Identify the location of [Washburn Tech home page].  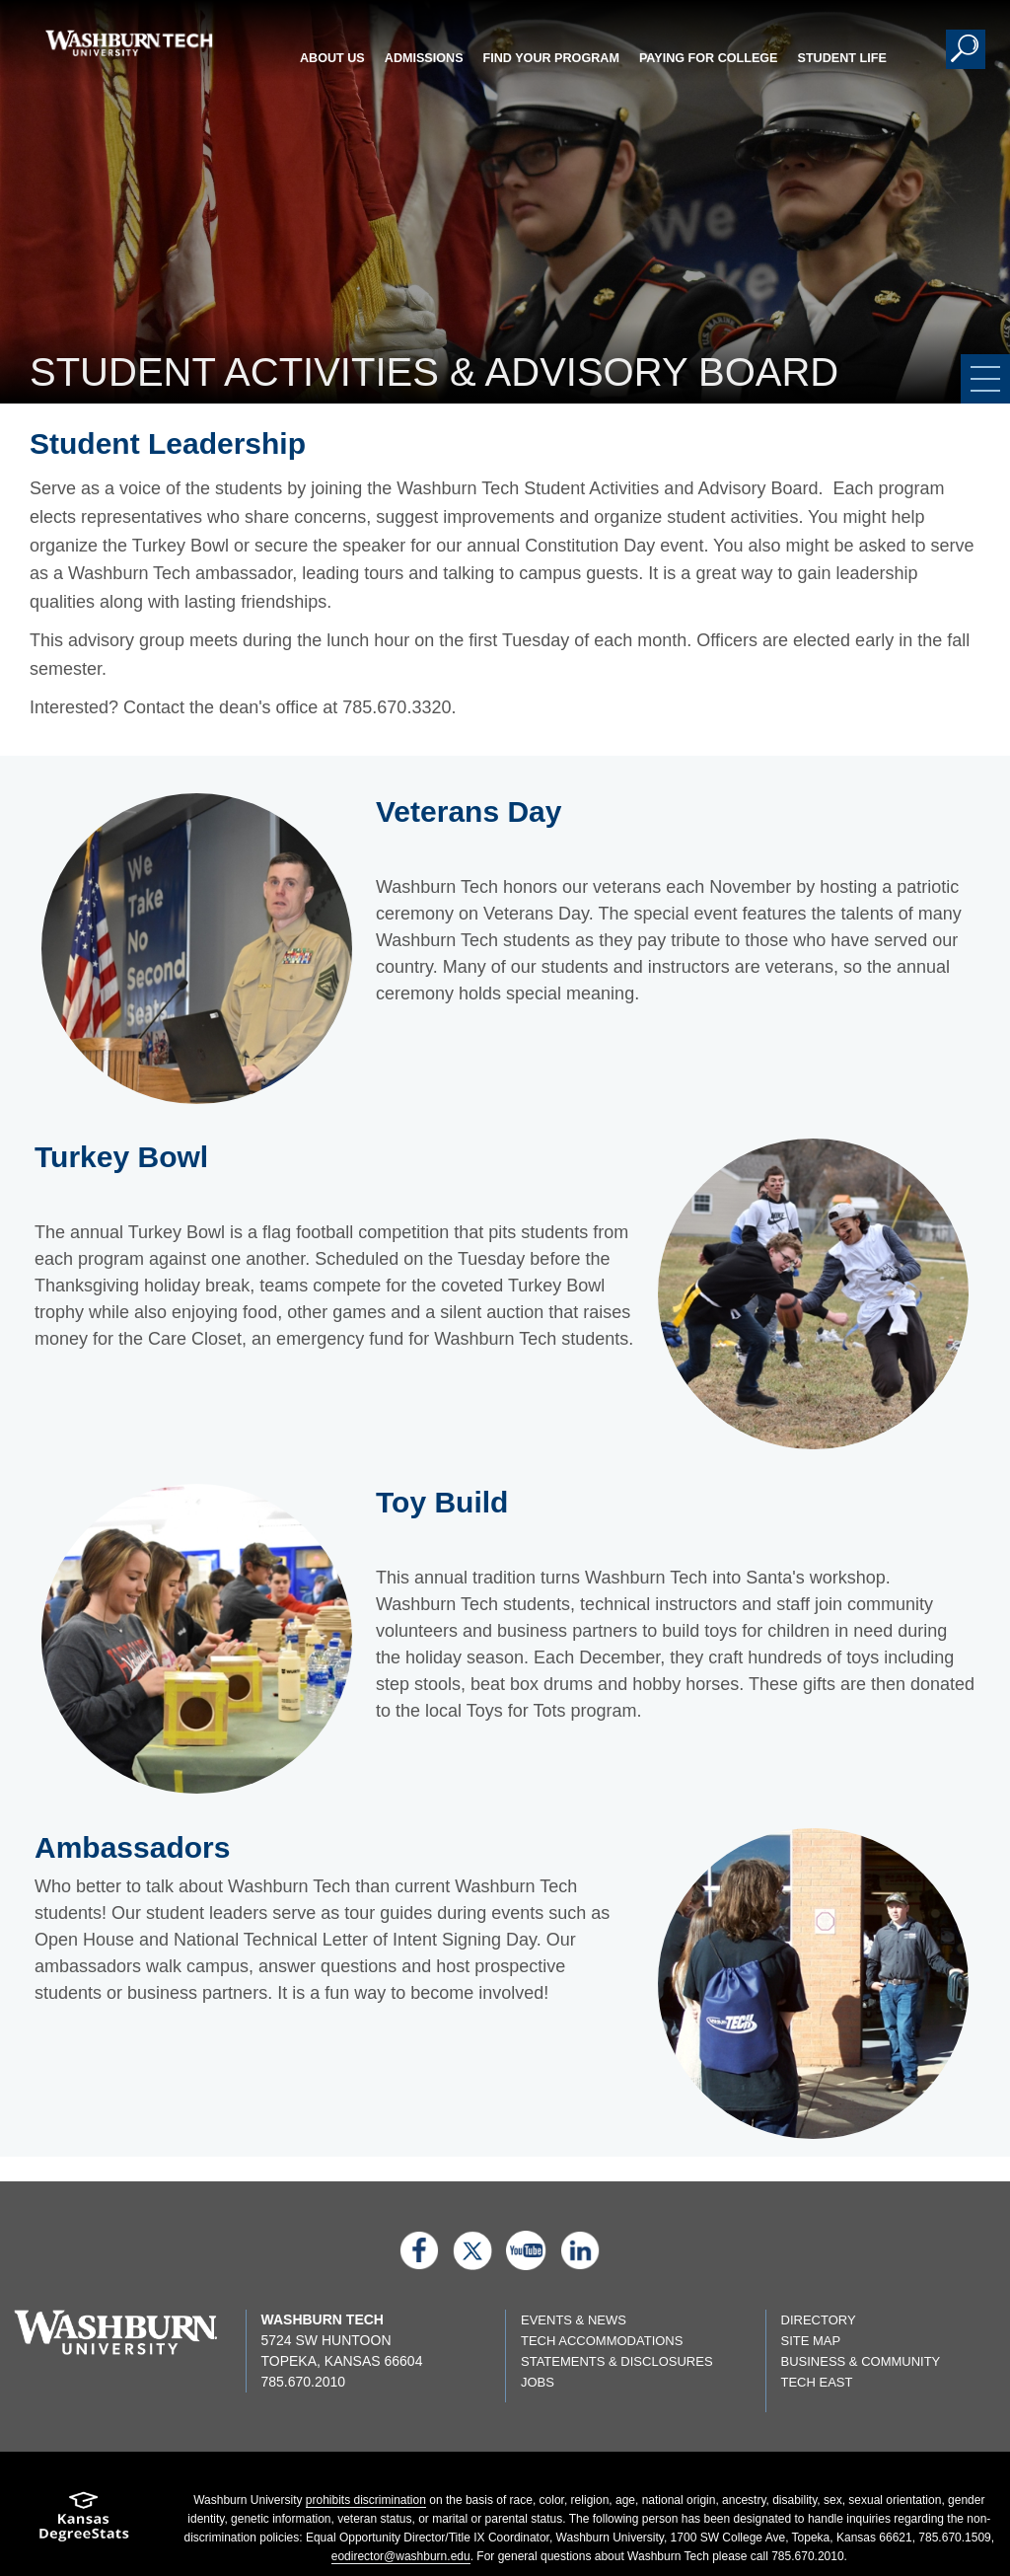
(129, 43).